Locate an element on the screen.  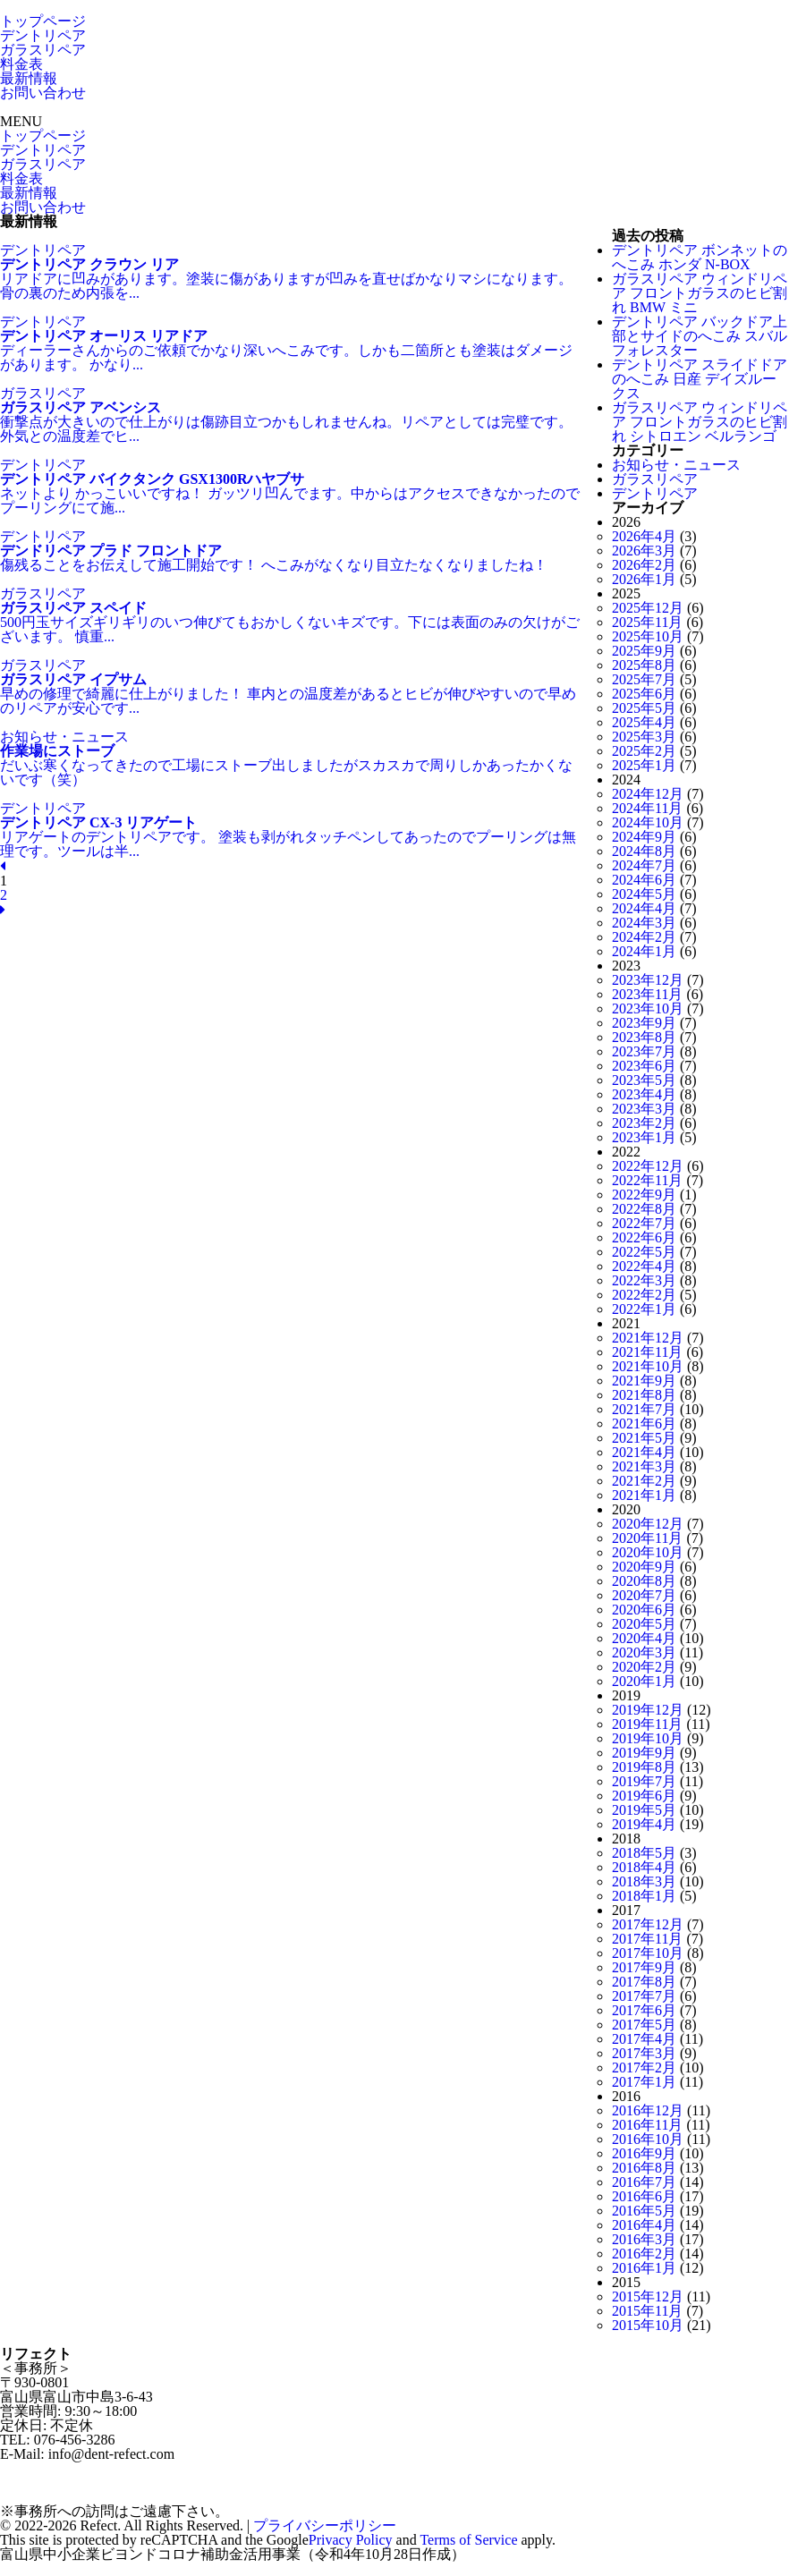
2024年9月 is located at coordinates (644, 836).